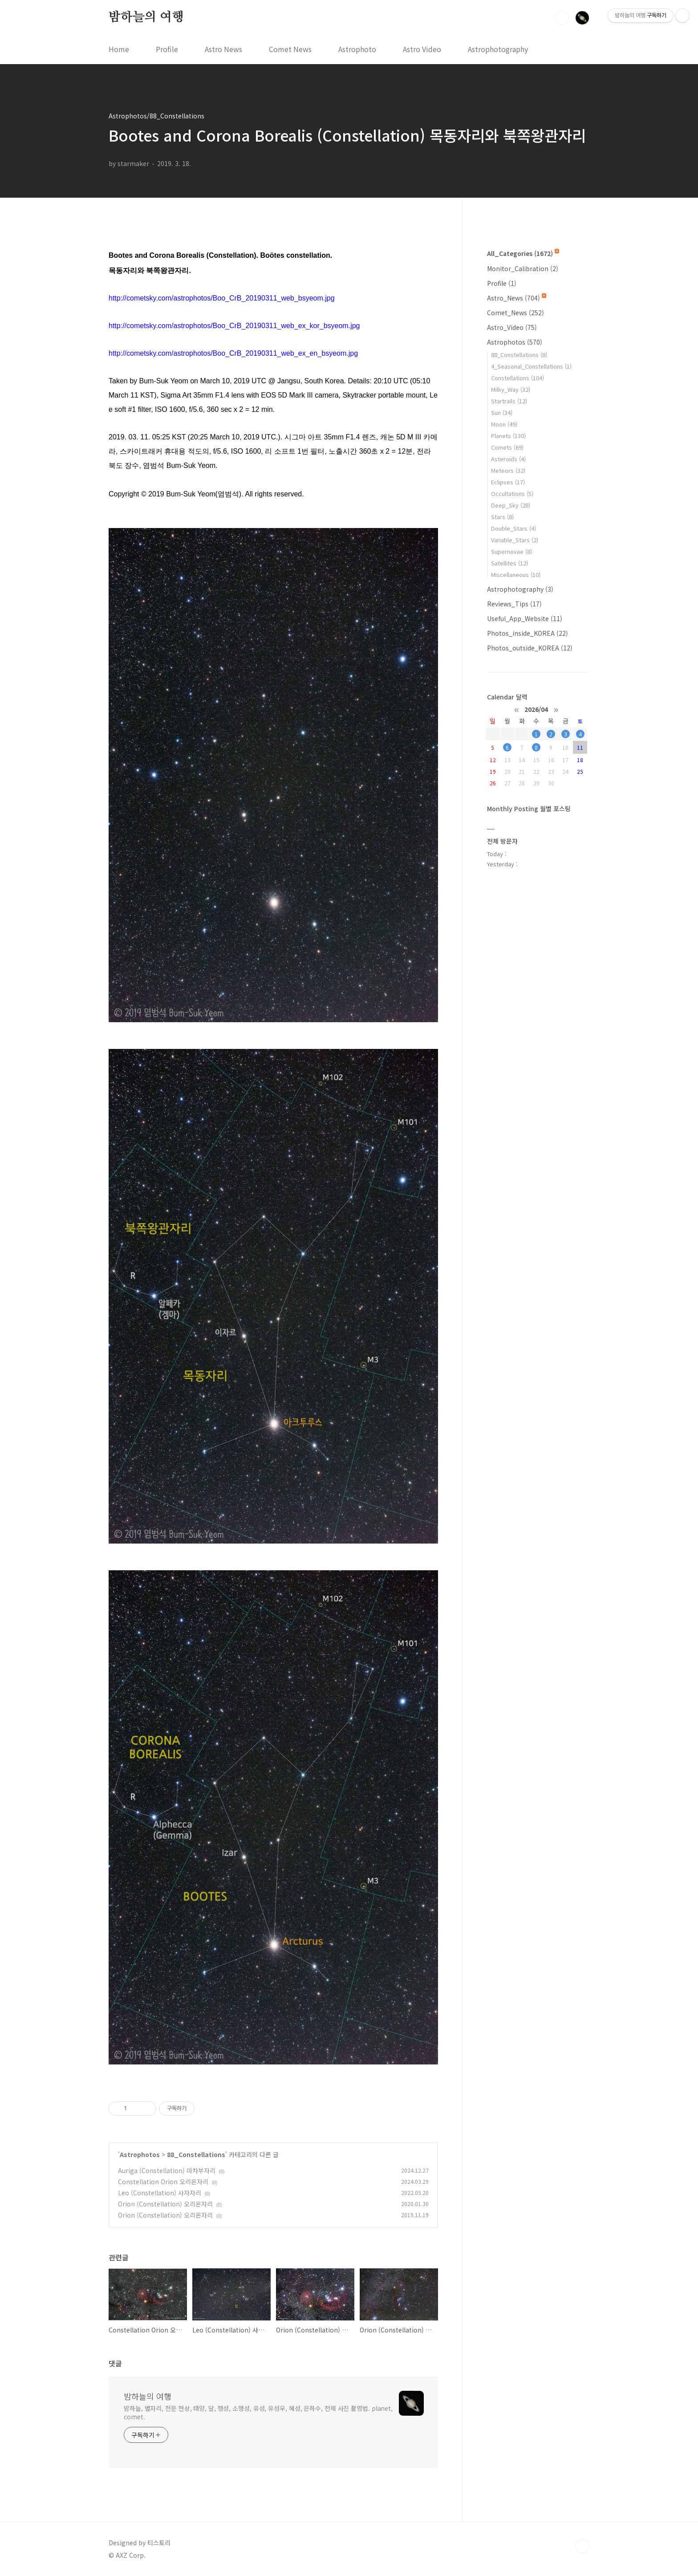  What do you see at coordinates (510, 505) in the screenshot?
I see `Deep_Sky` at bounding box center [510, 505].